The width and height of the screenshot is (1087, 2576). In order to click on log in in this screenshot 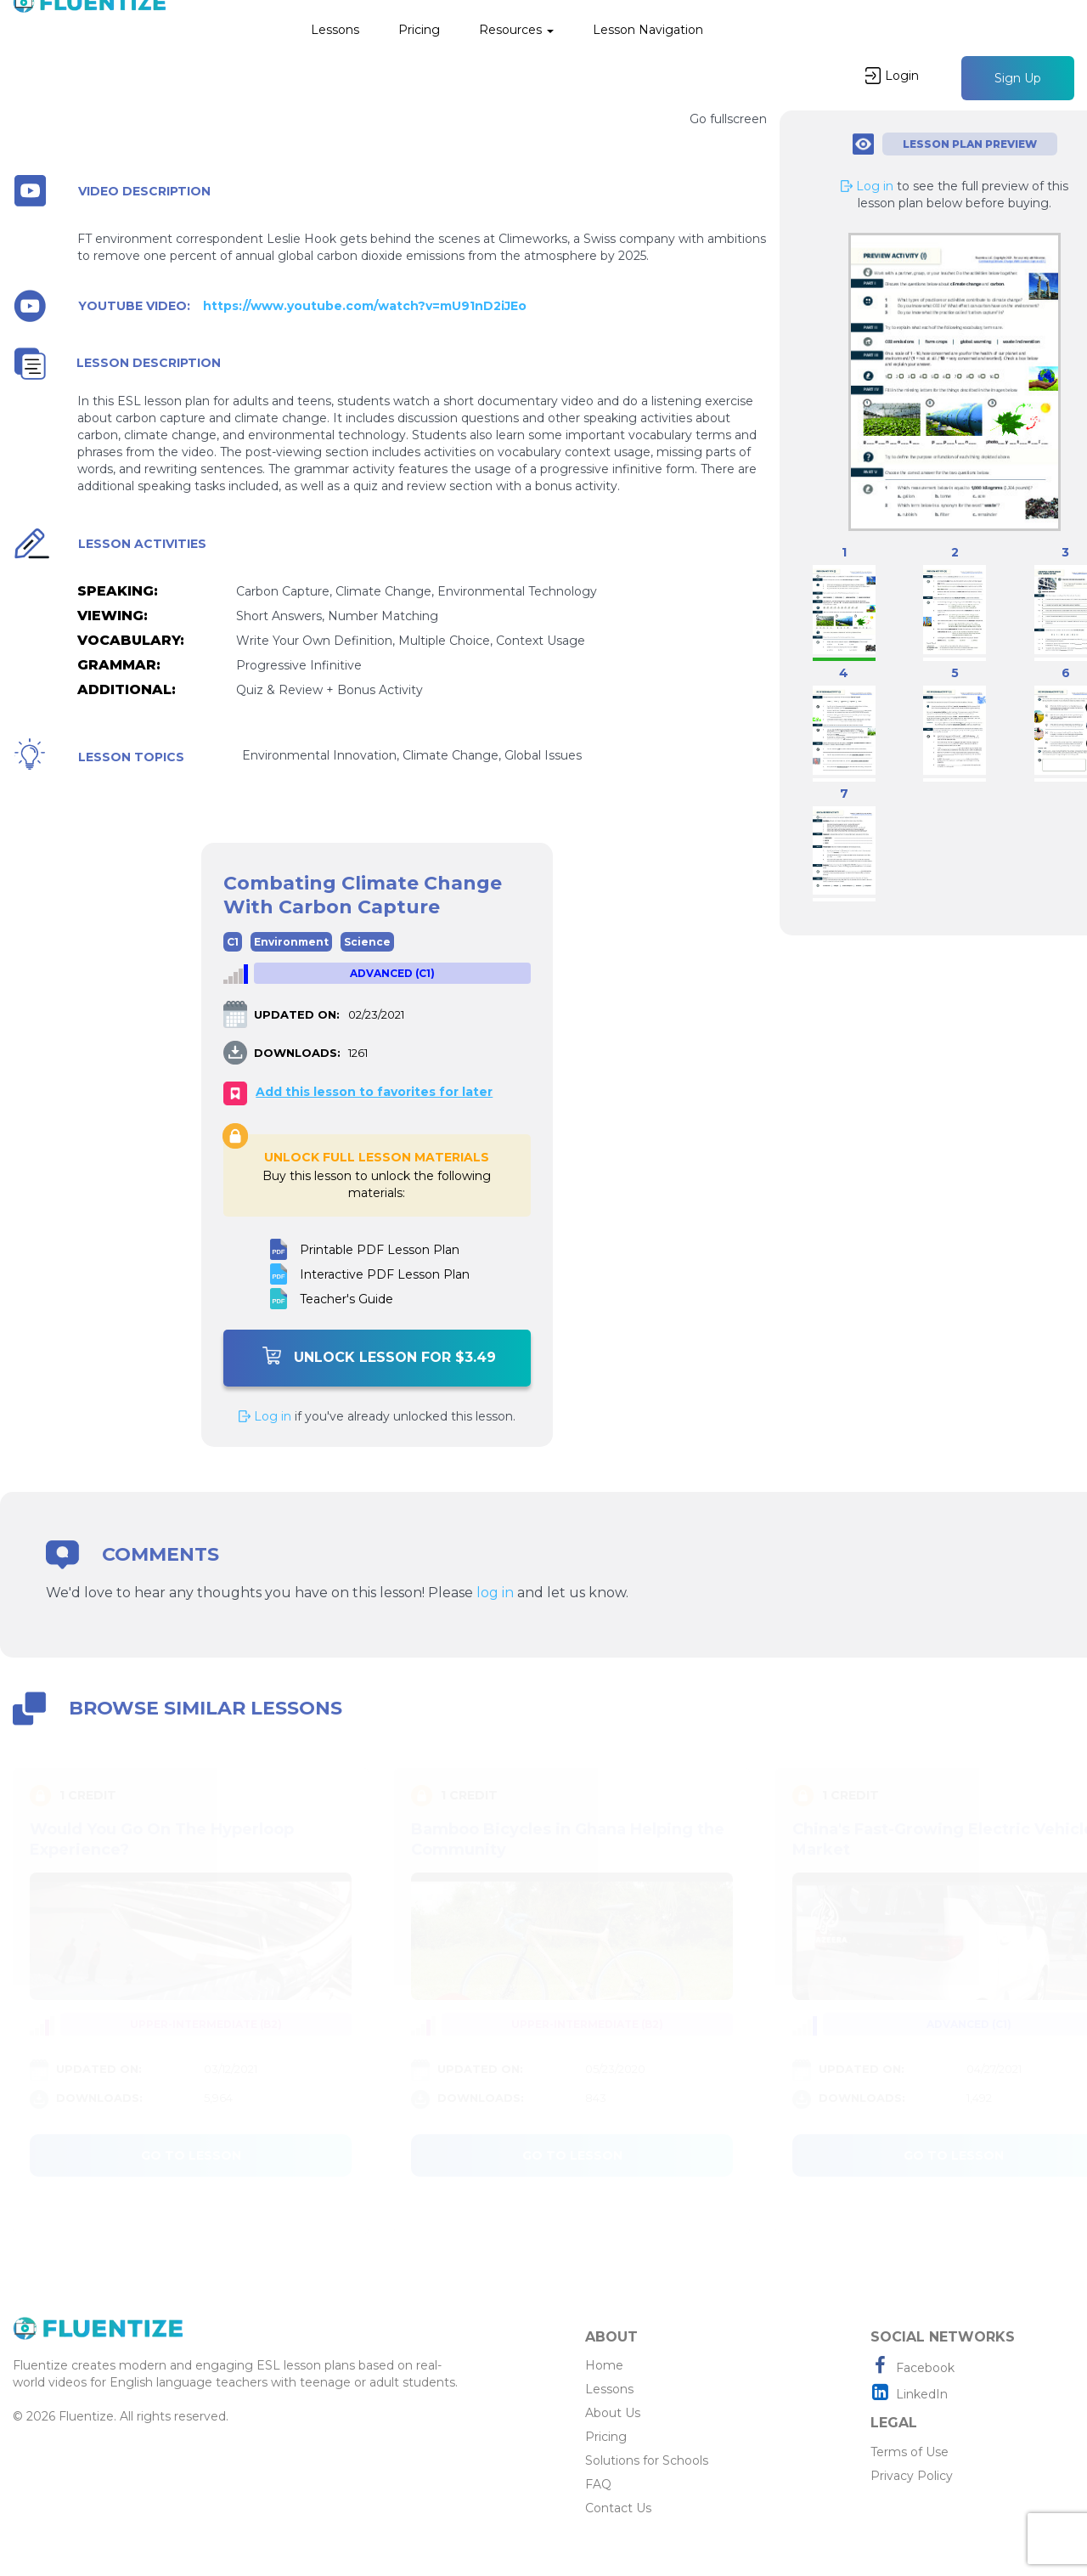, I will do `click(495, 1593)`.